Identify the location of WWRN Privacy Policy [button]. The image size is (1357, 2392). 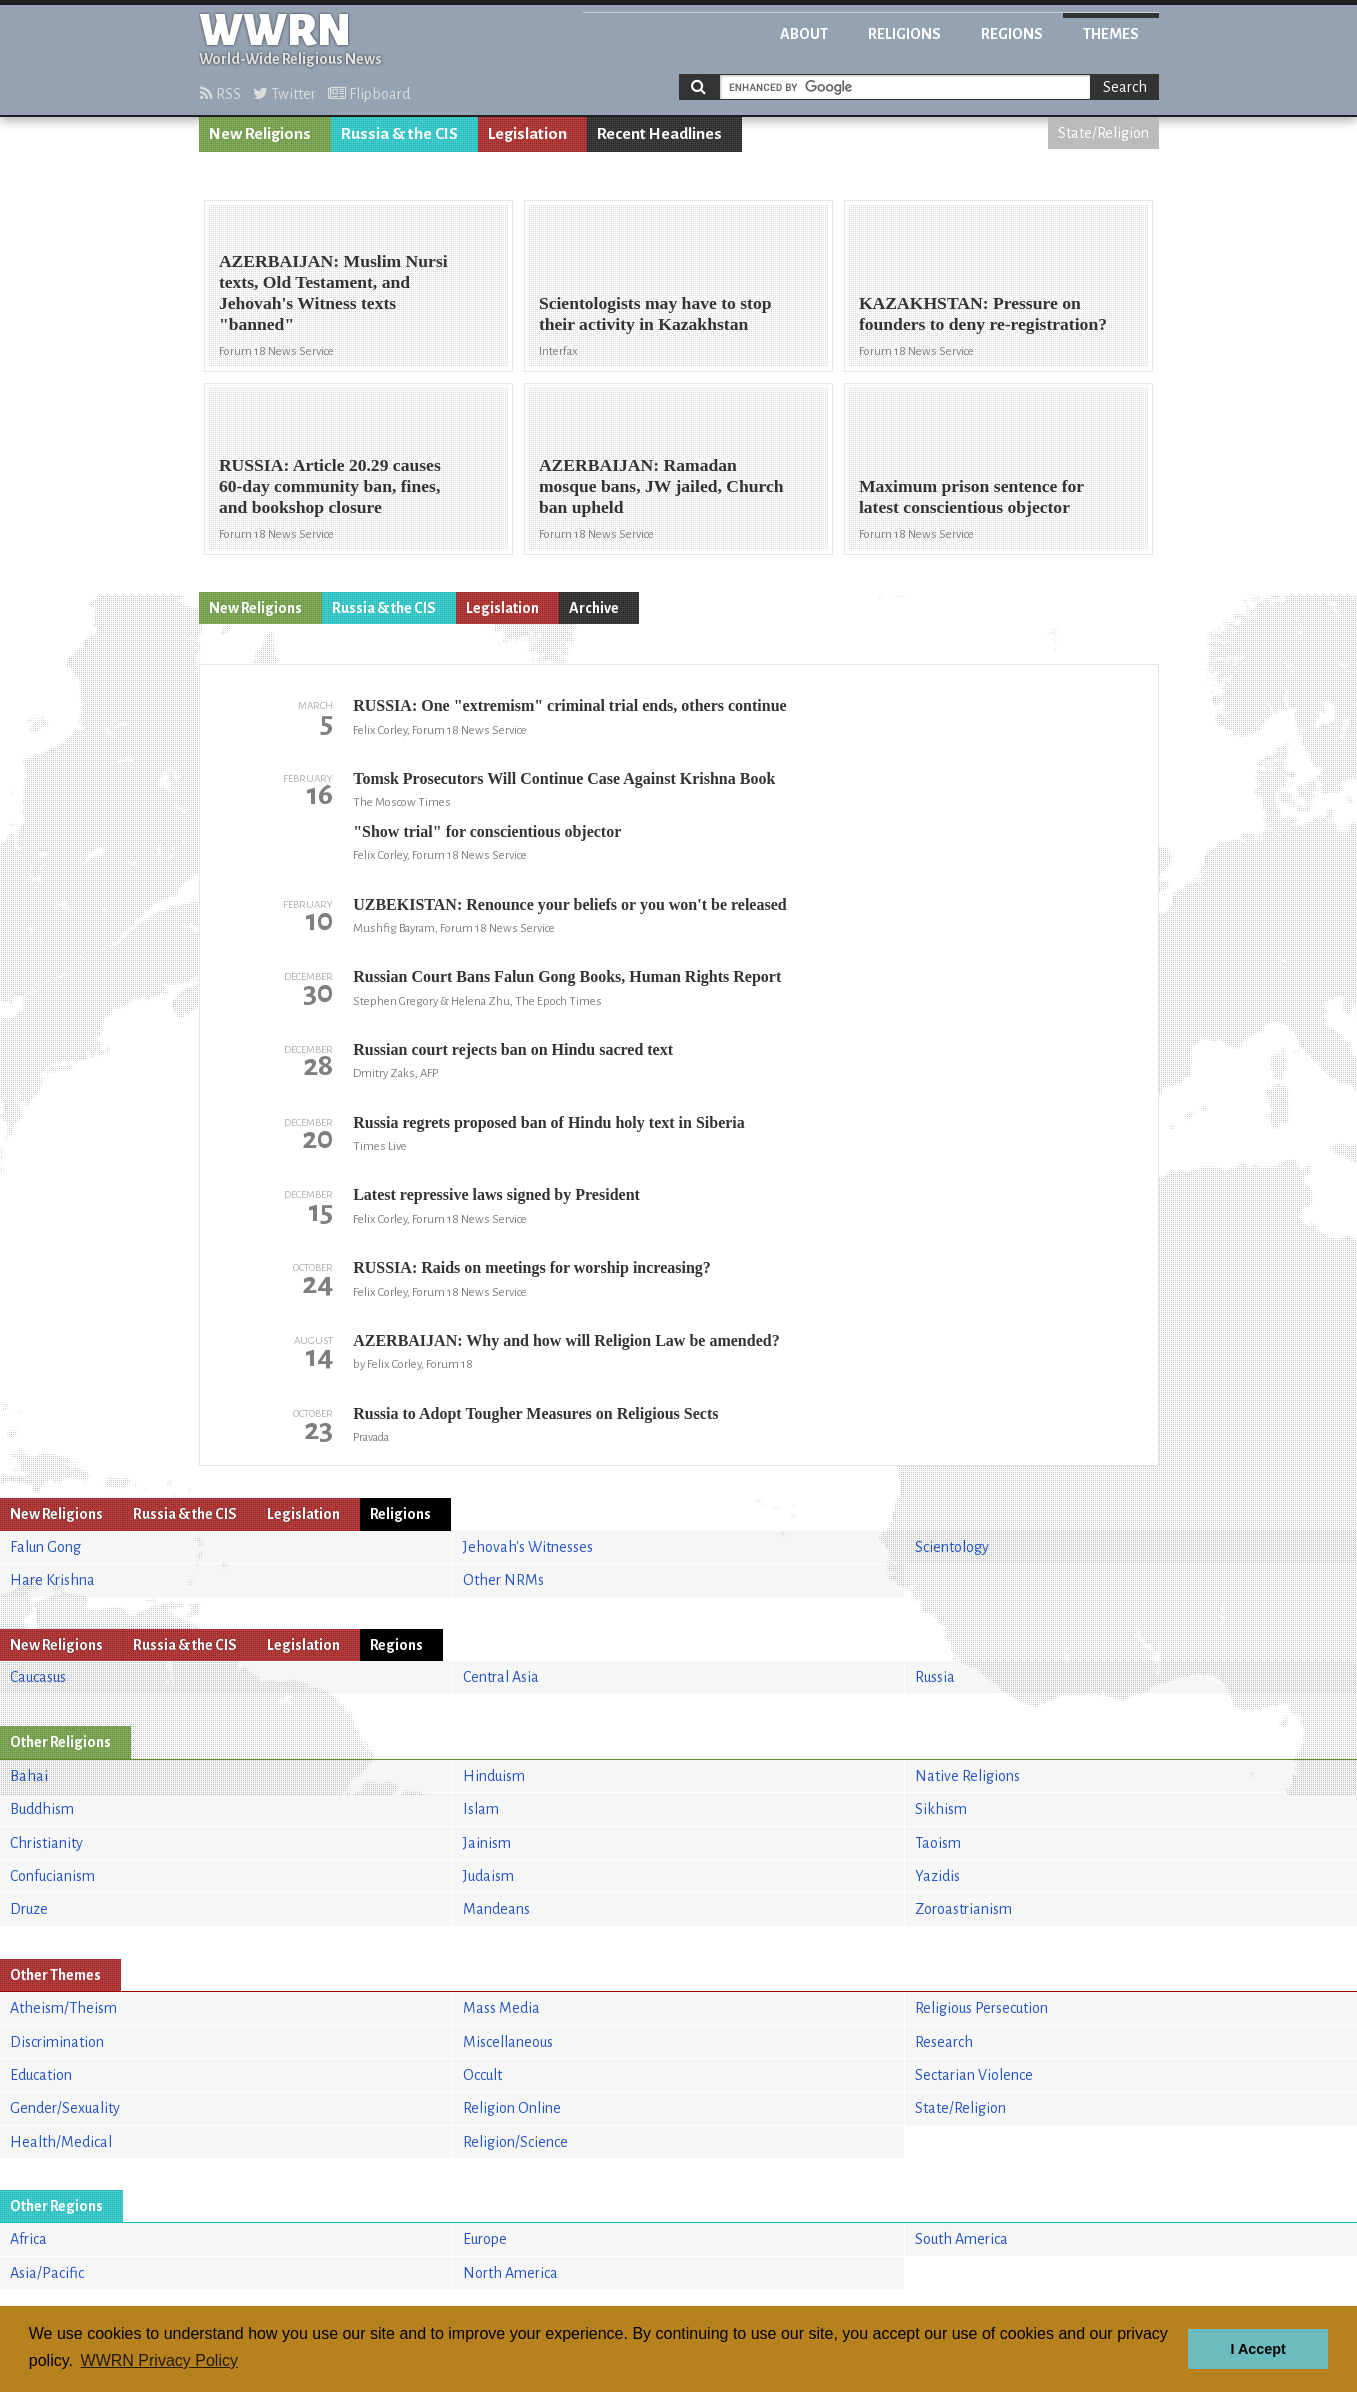
(159, 2360).